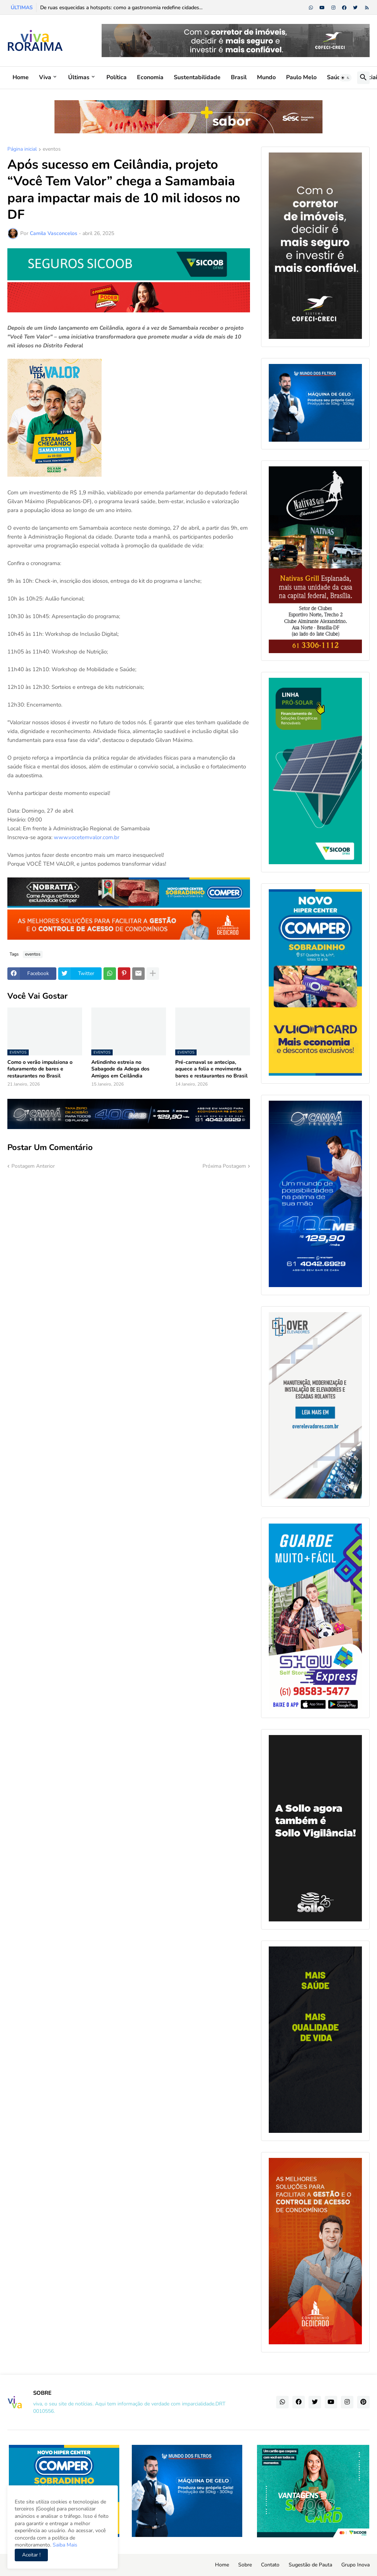  I want to click on Home, so click(21, 77).